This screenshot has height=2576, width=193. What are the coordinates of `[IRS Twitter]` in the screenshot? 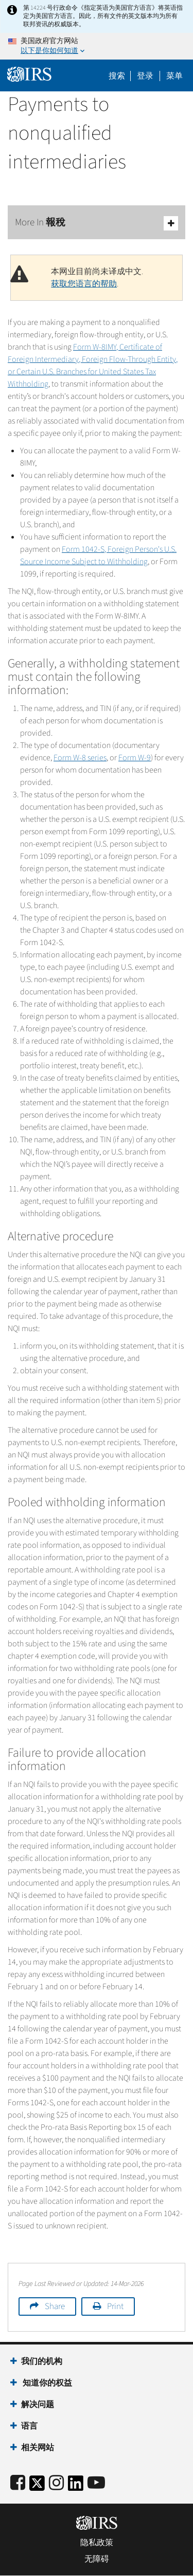 It's located at (37, 2486).